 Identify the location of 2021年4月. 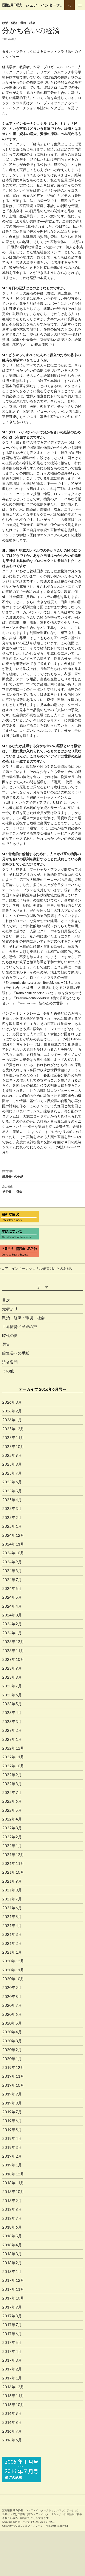
(12, 1925).